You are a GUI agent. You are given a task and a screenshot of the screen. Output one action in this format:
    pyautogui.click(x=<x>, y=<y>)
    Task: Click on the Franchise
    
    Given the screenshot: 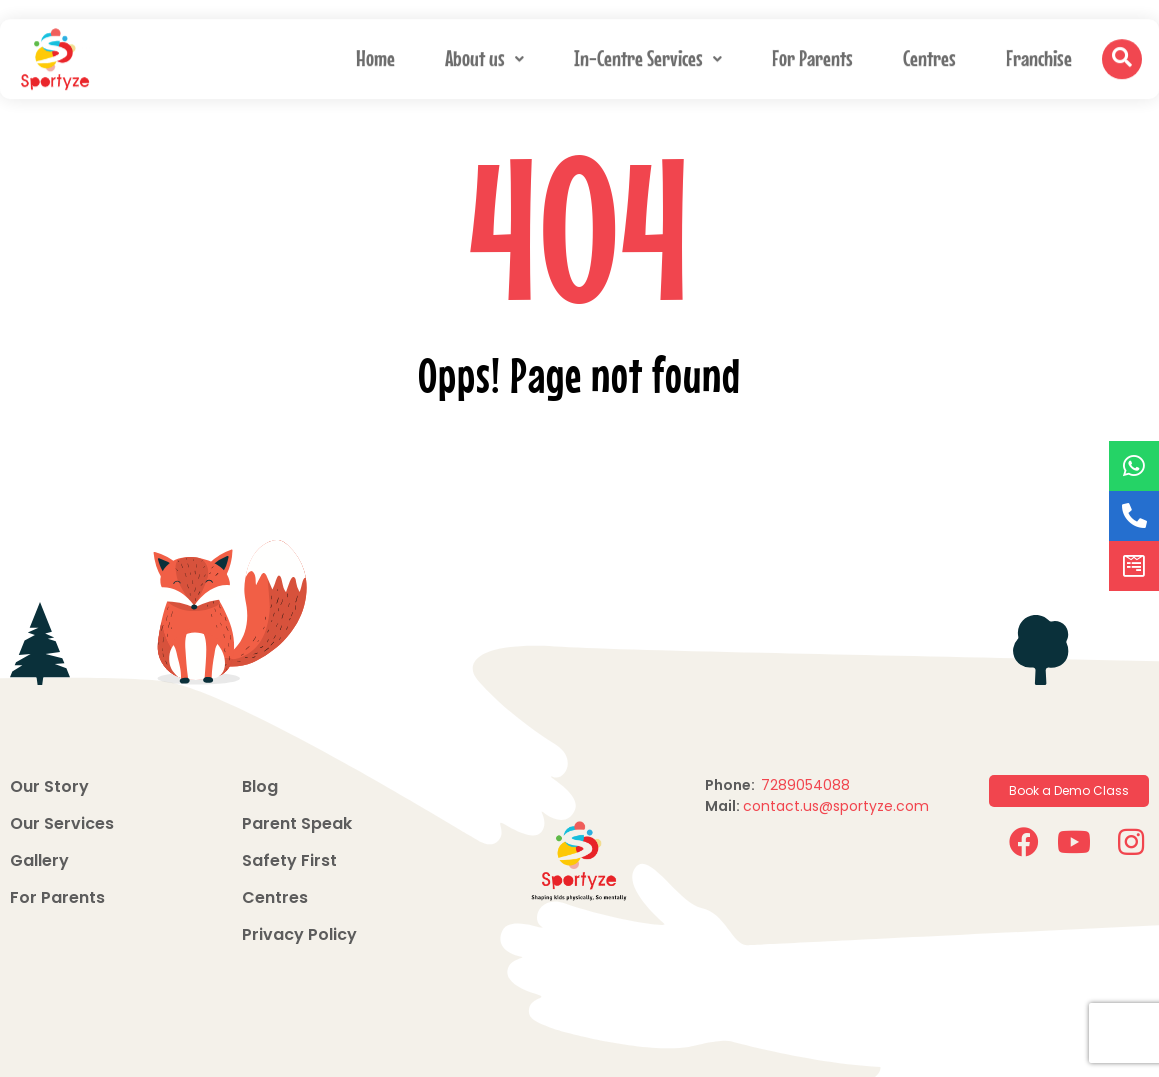 What is the action you would take?
    pyautogui.click(x=1039, y=55)
    